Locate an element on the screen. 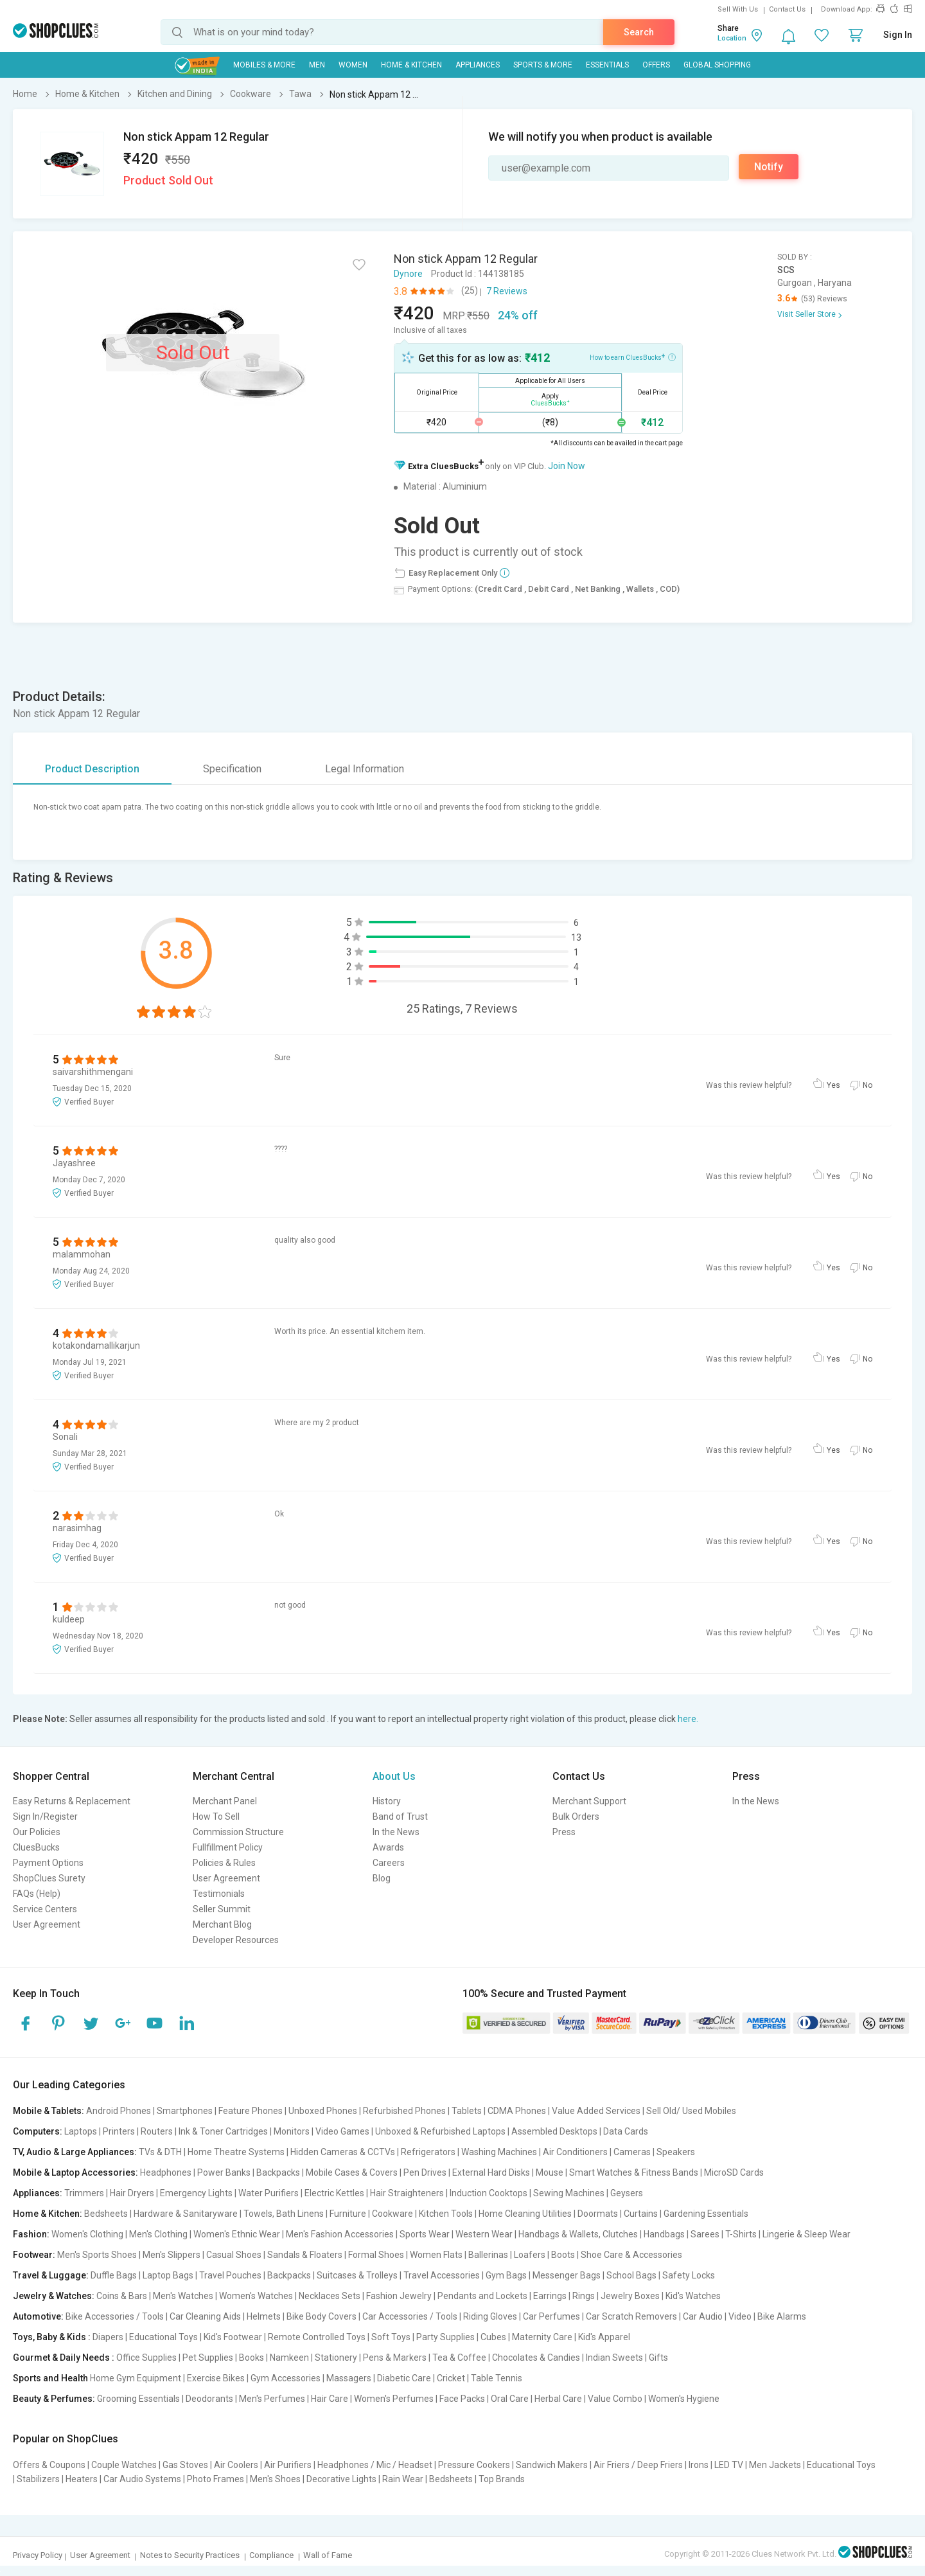  Feature Phones is located at coordinates (250, 2111).